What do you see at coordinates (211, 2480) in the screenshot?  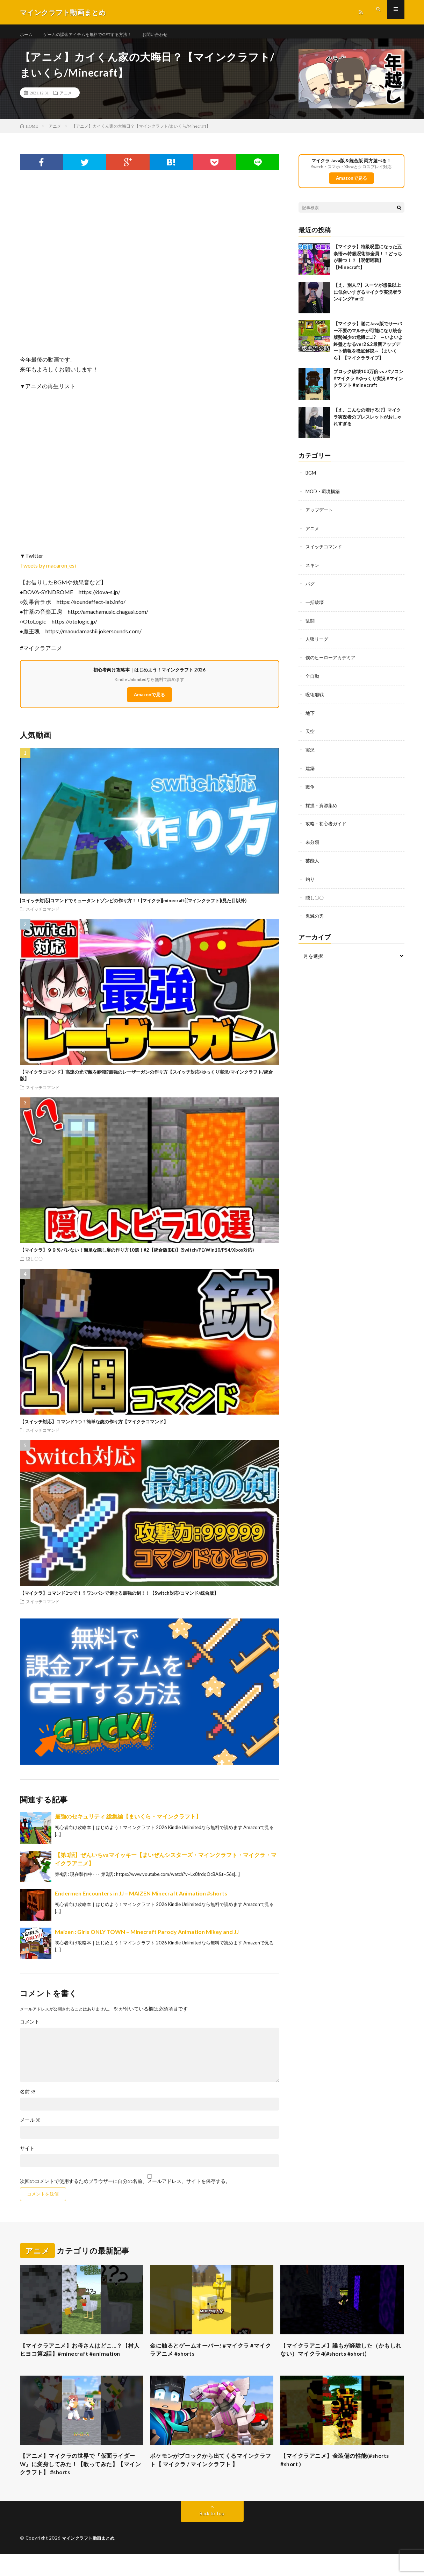 I see `ポケモンがブロックから出てくるマインクラフト【 マイクラ / マインクラフト 】` at bounding box center [211, 2480].